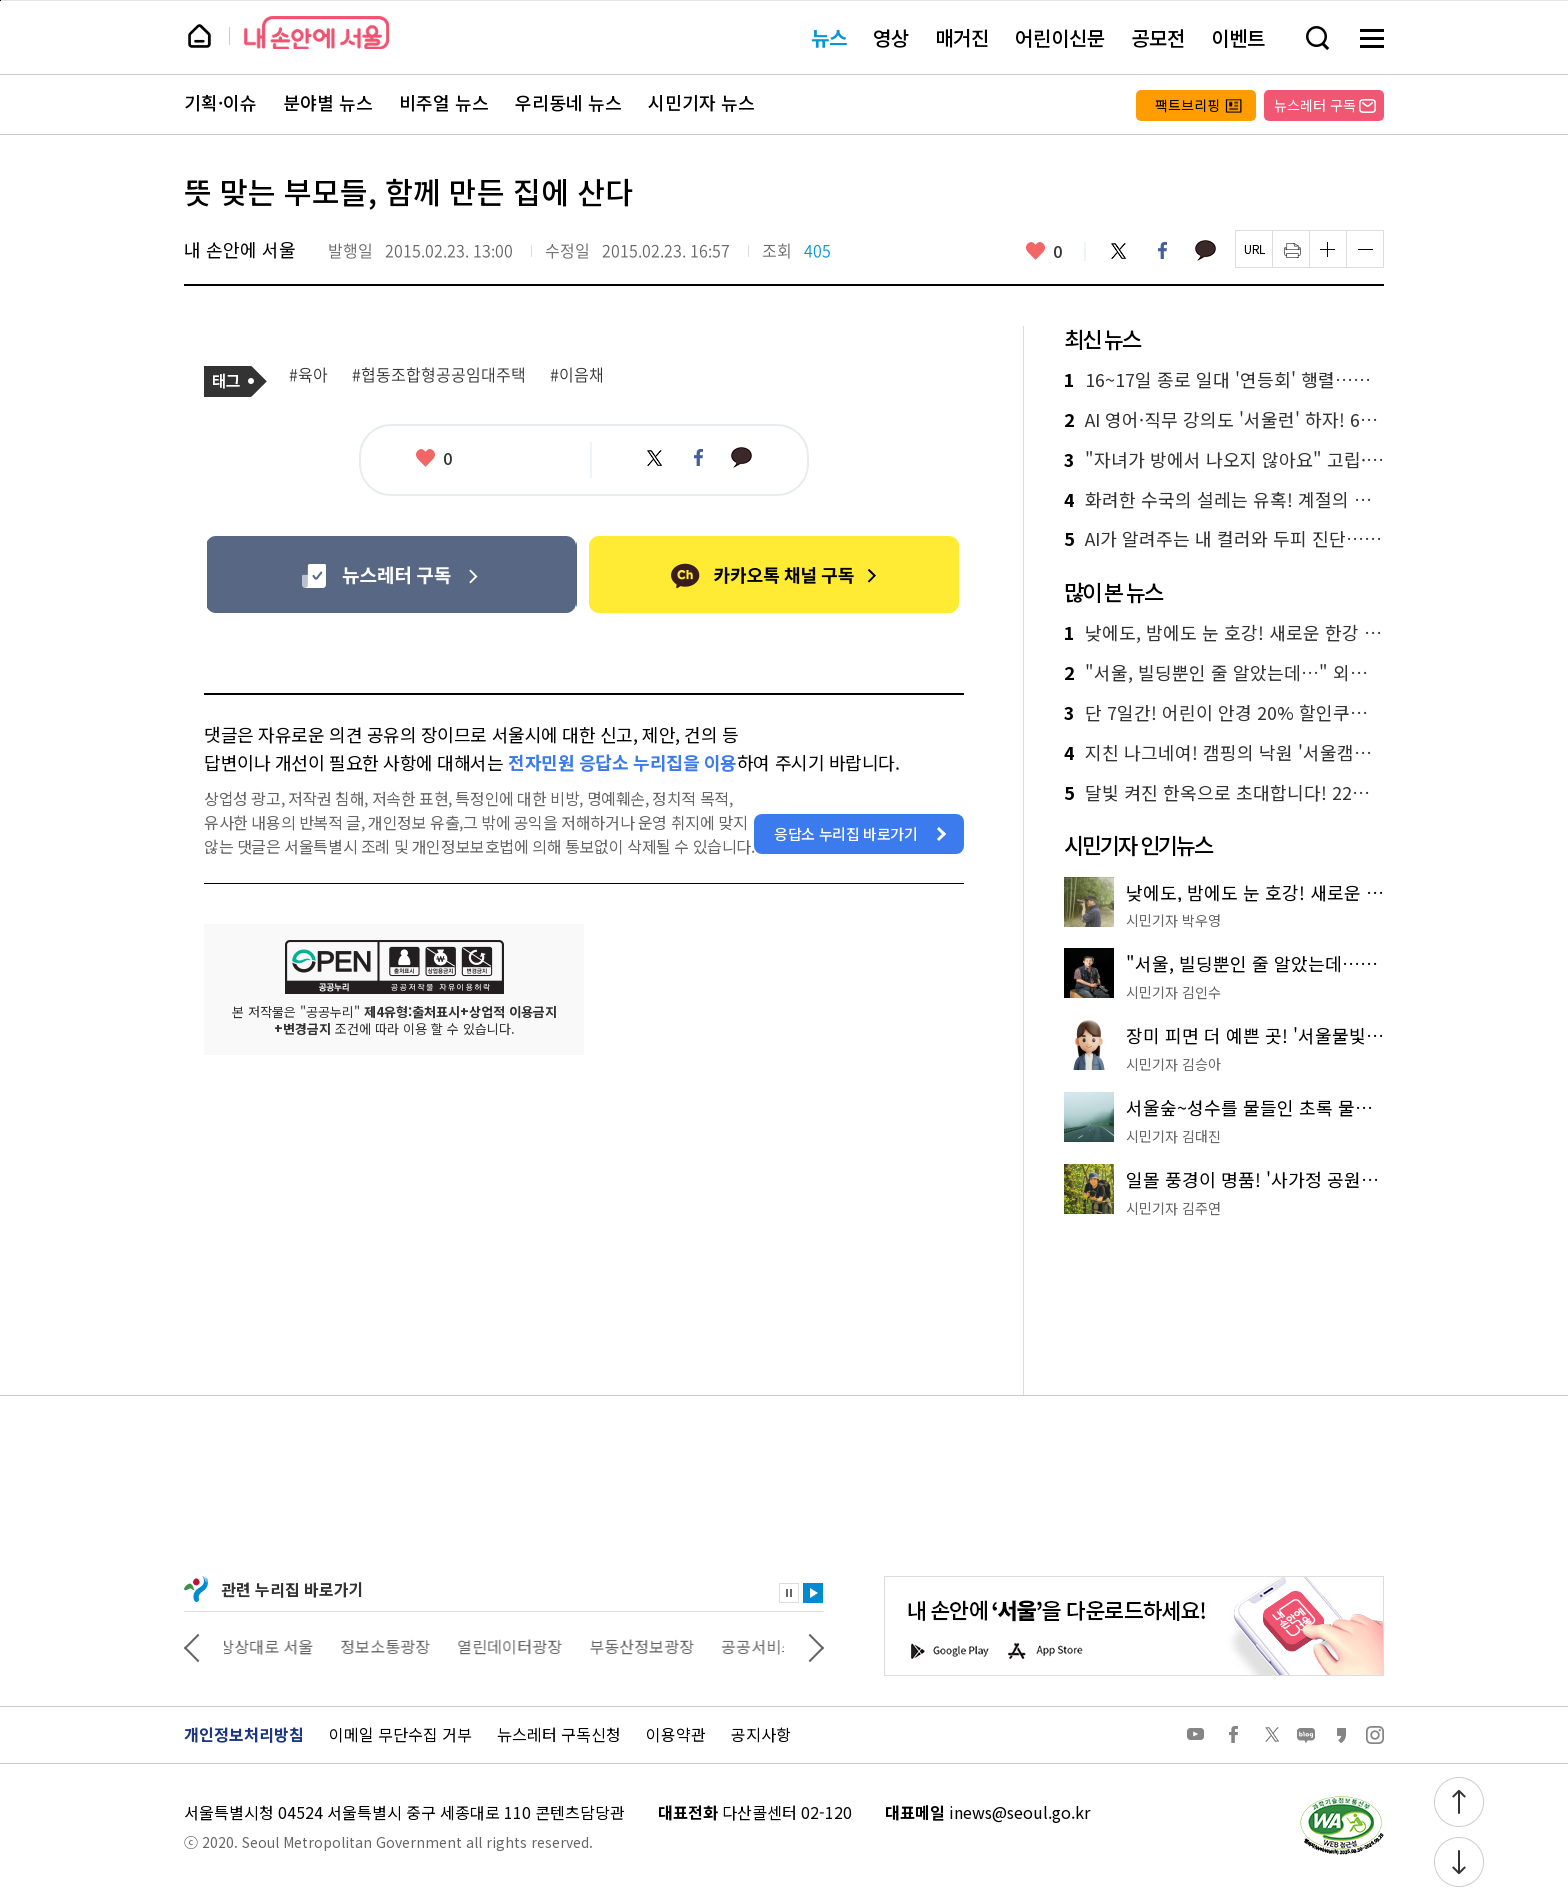 This screenshot has height=1897, width=1568. What do you see at coordinates (308, 375) in the screenshot?
I see `#육아` at bounding box center [308, 375].